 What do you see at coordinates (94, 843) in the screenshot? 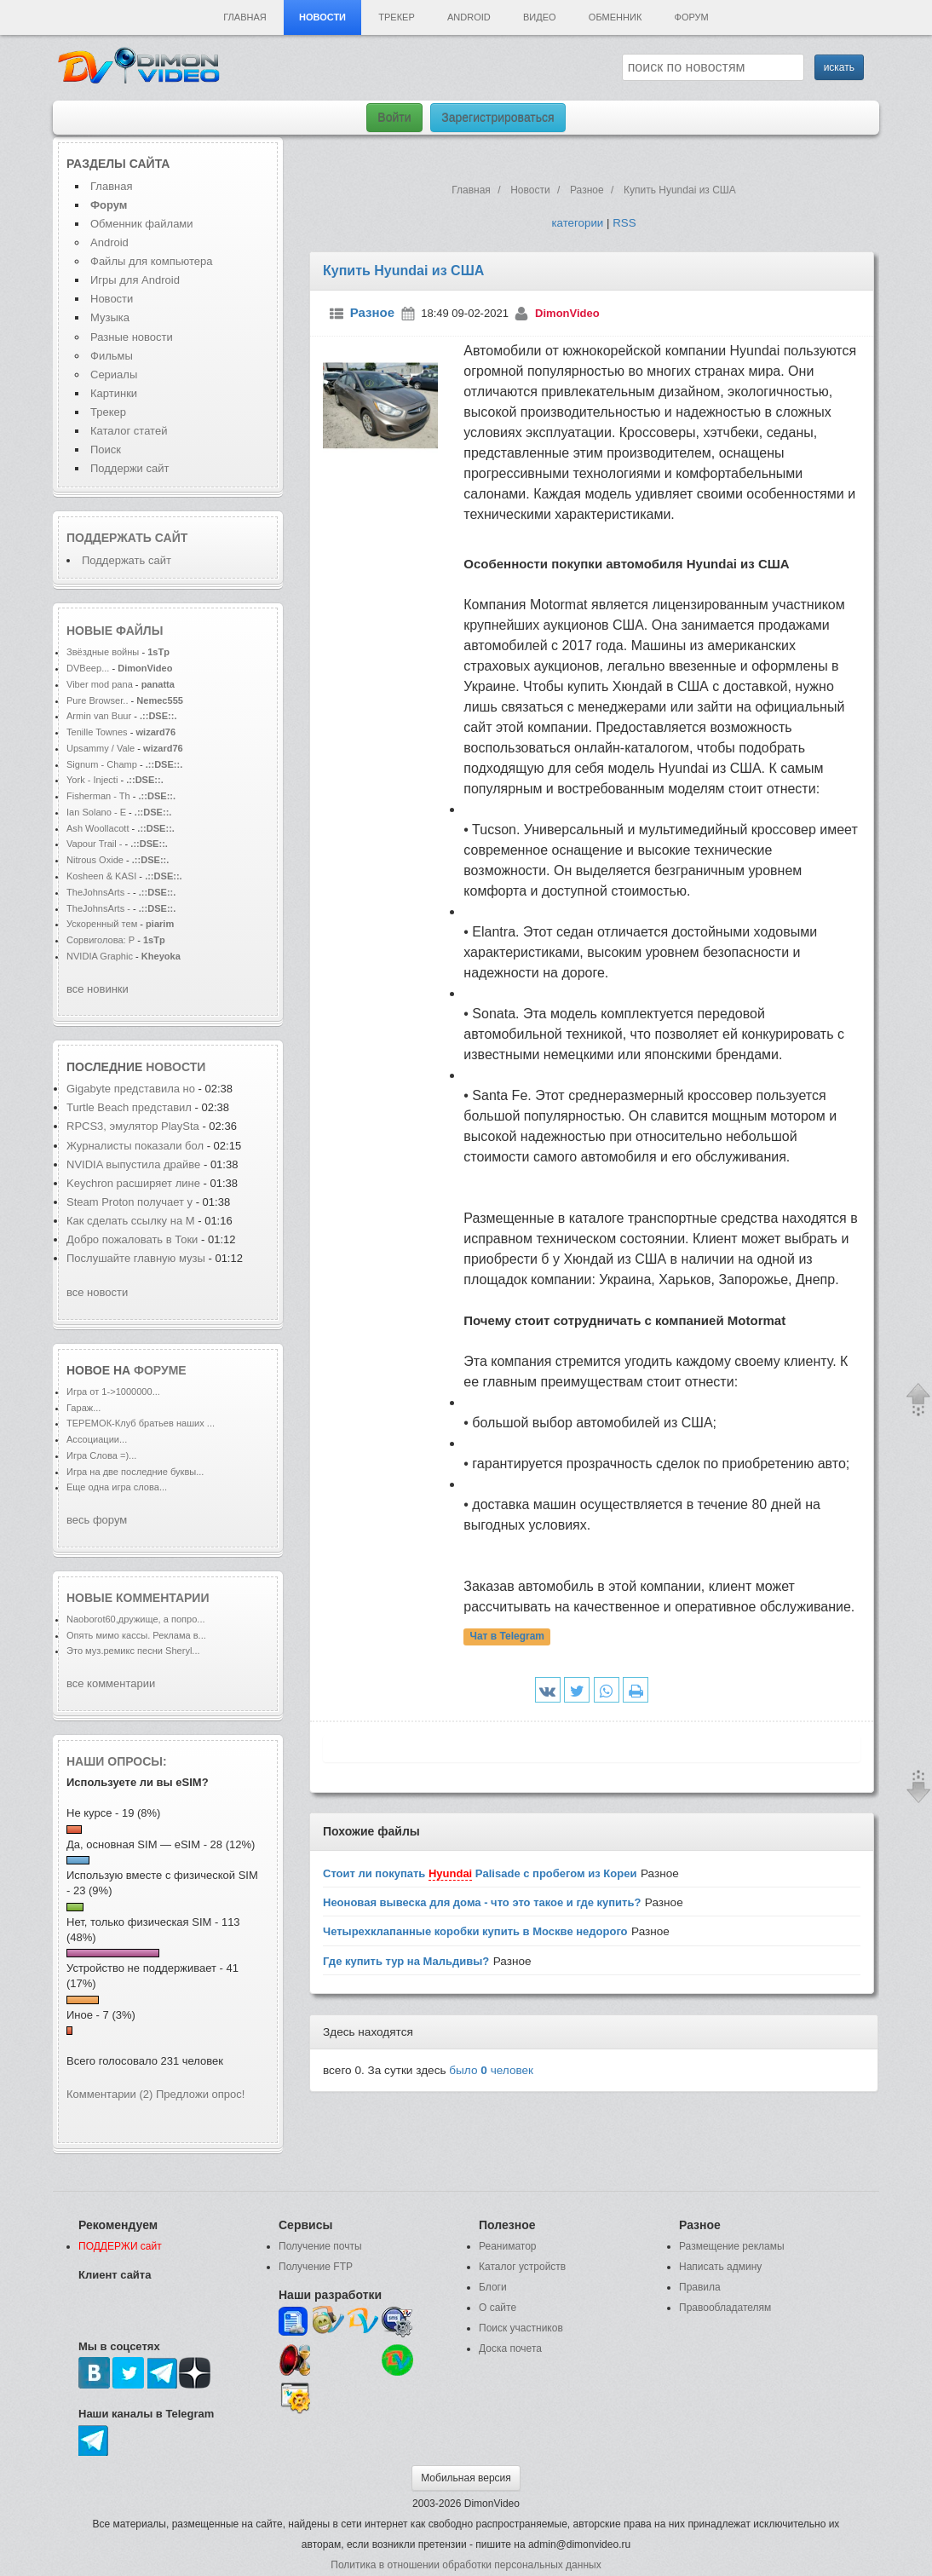
I see `Vapour Trail -` at bounding box center [94, 843].